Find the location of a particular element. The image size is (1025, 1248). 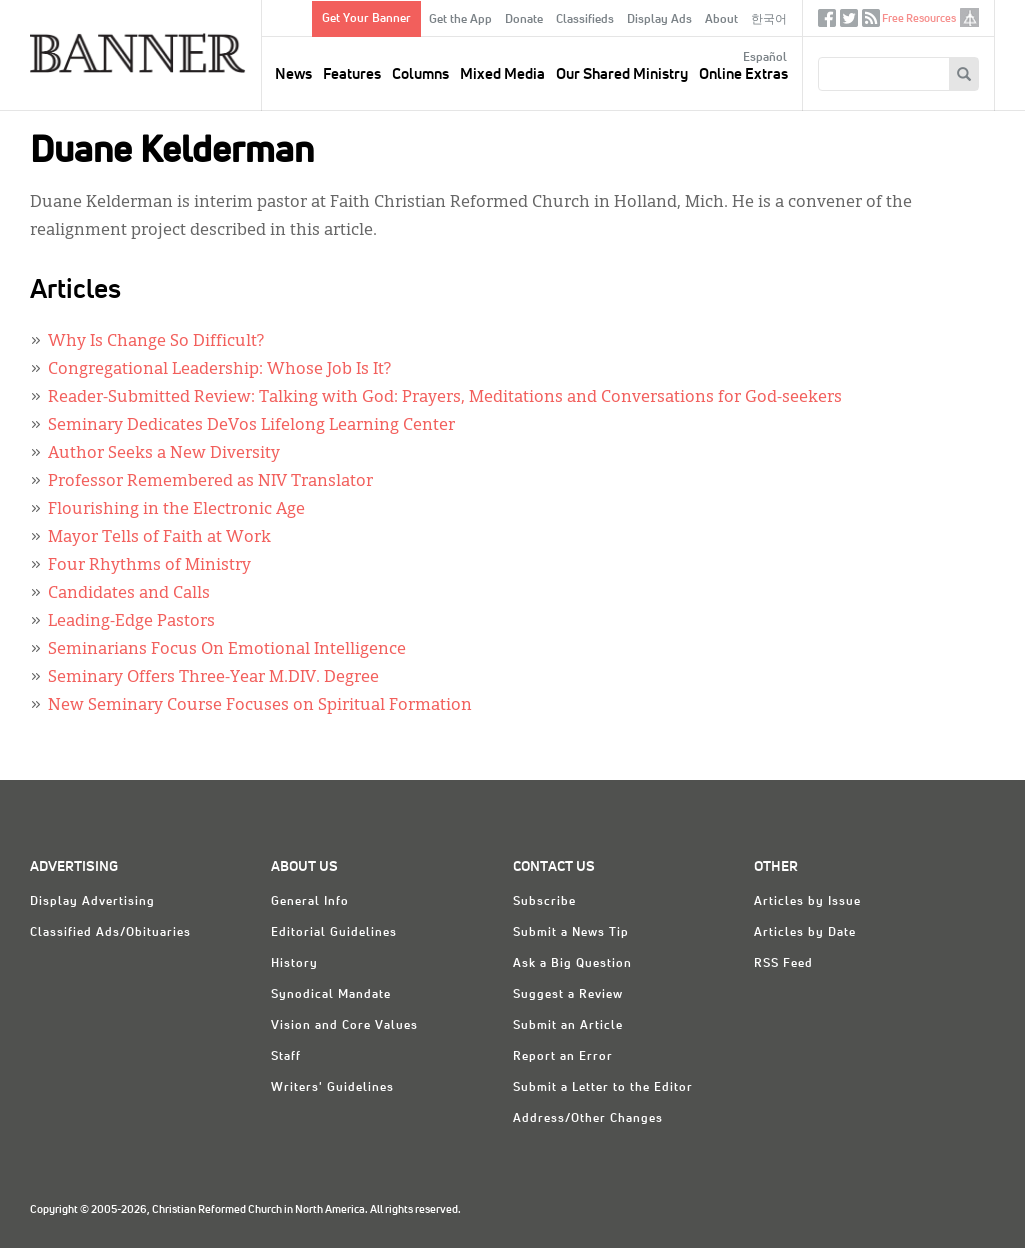

Professor Remembered as NIV Translator is located at coordinates (210, 482).